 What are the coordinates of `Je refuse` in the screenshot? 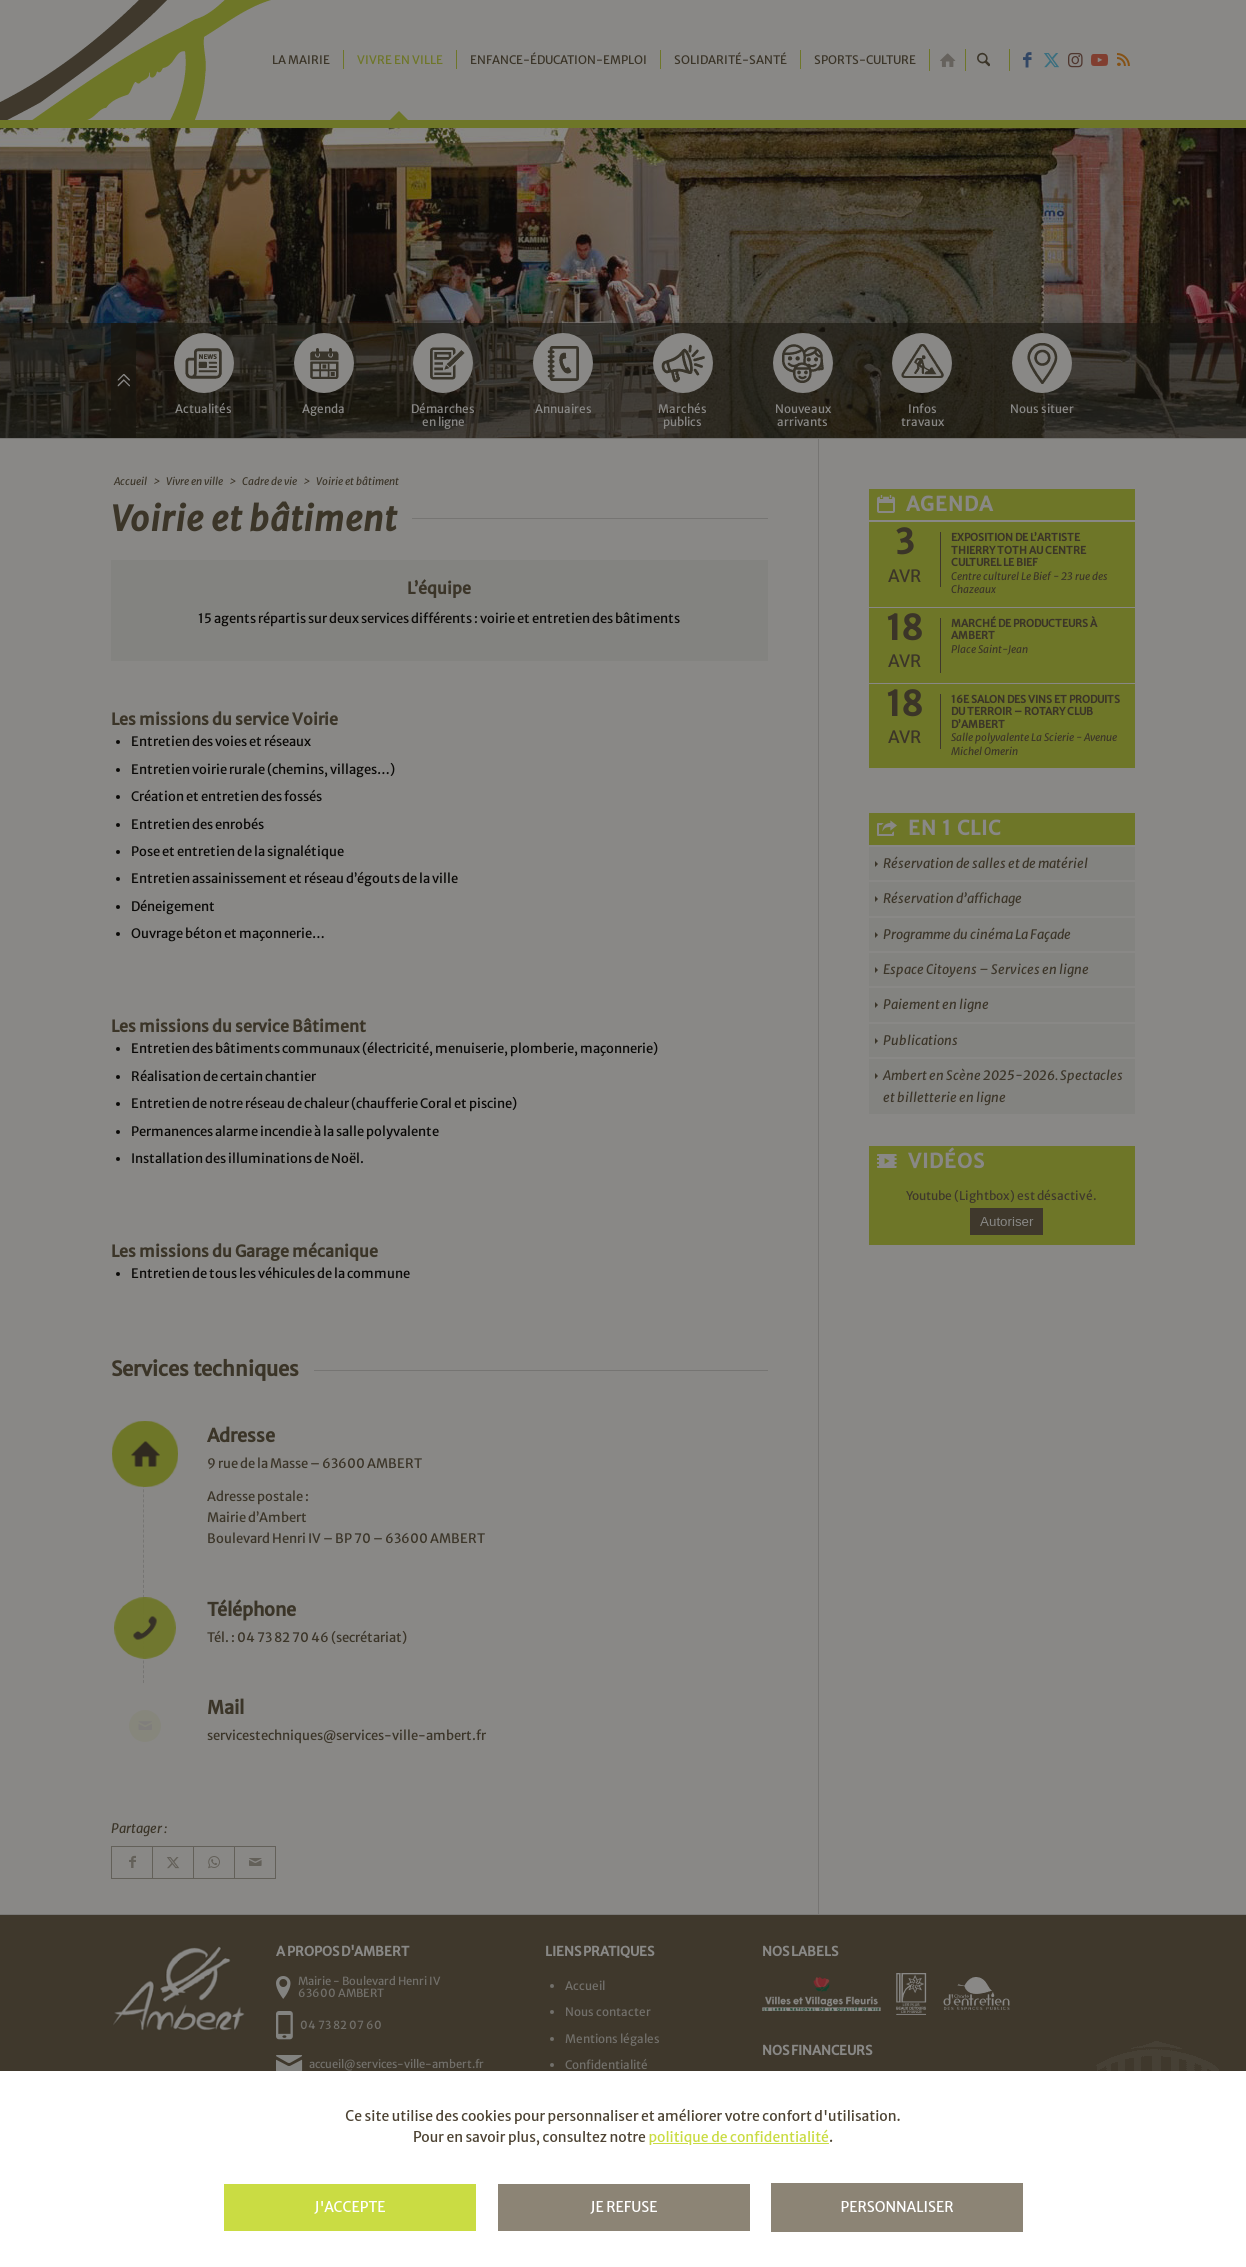 It's located at (623, 2207).